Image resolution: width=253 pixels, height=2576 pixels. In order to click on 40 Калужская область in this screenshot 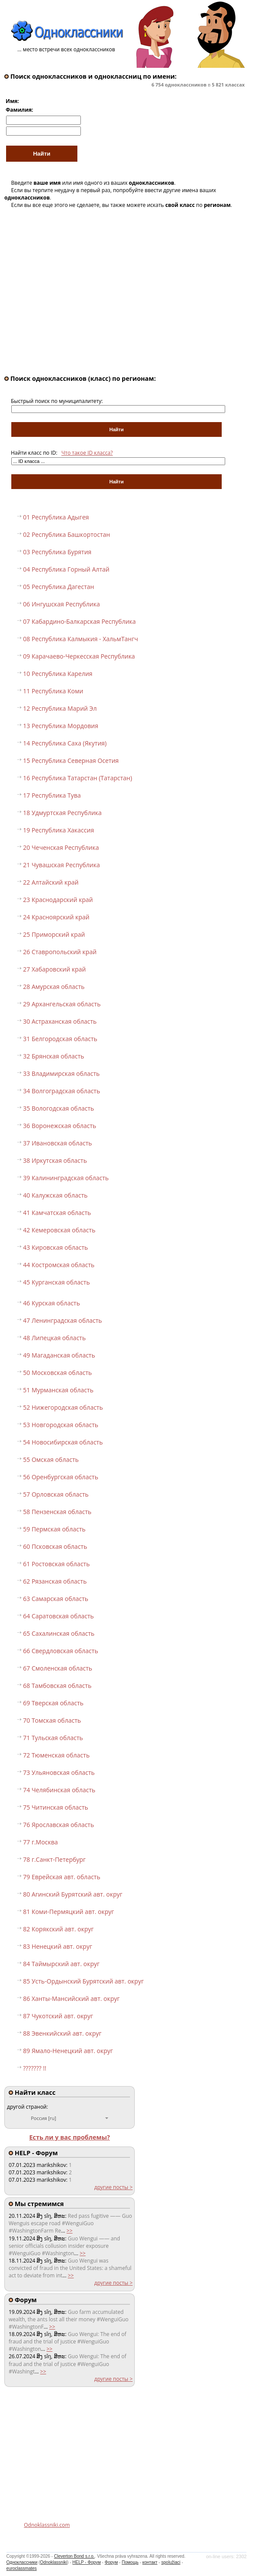, I will do `click(55, 1195)`.